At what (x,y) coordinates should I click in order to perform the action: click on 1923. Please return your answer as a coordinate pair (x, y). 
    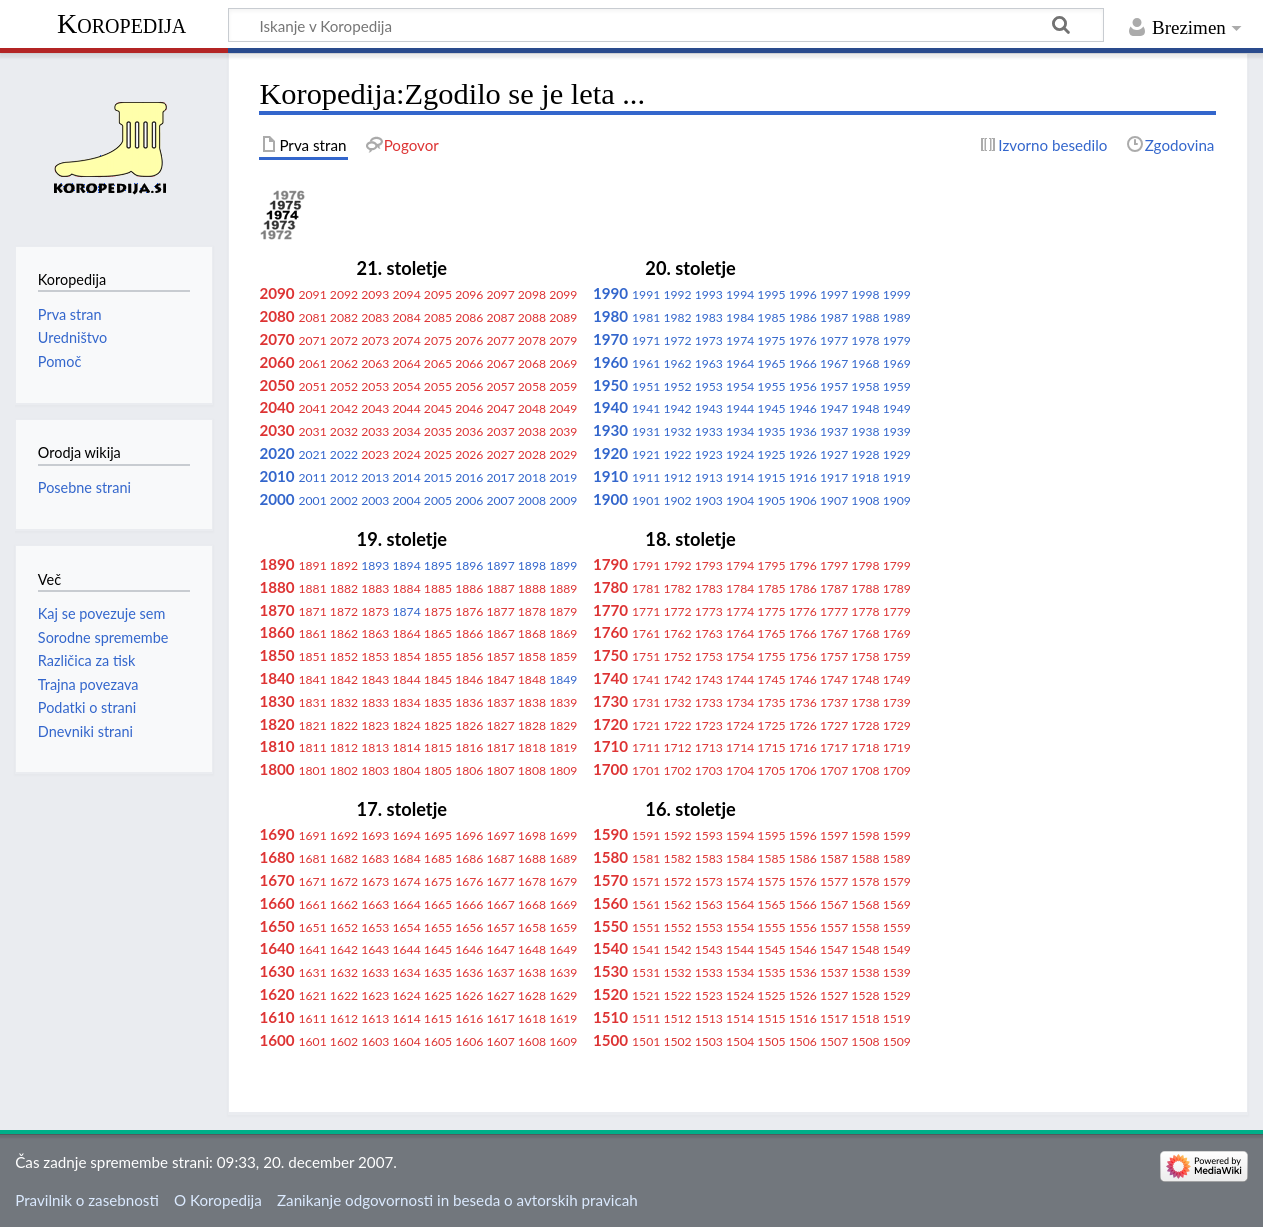
    Looking at the image, I should click on (709, 454).